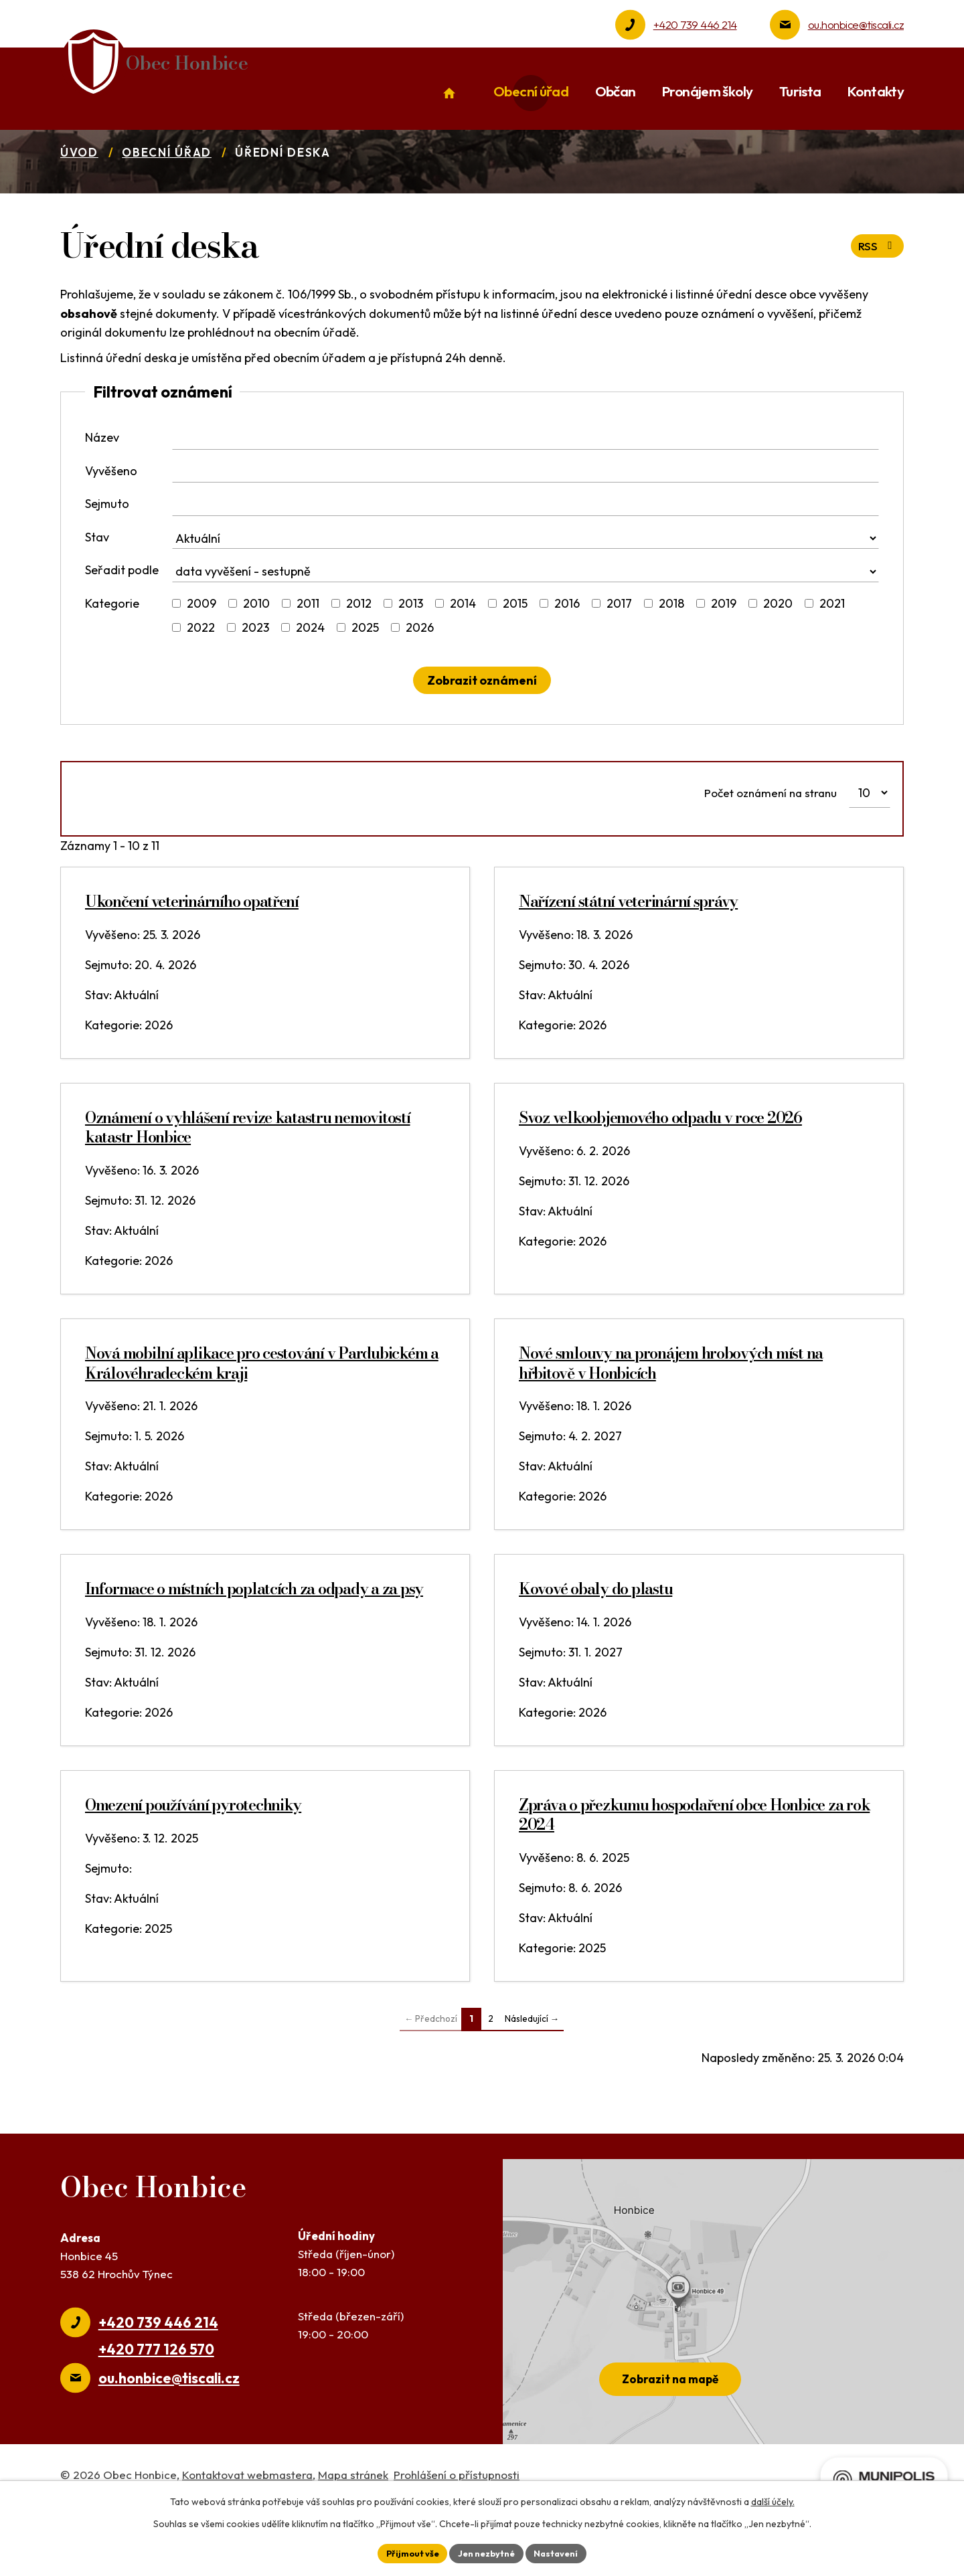  I want to click on Nařízení státní veterinární správy, so click(628, 951).